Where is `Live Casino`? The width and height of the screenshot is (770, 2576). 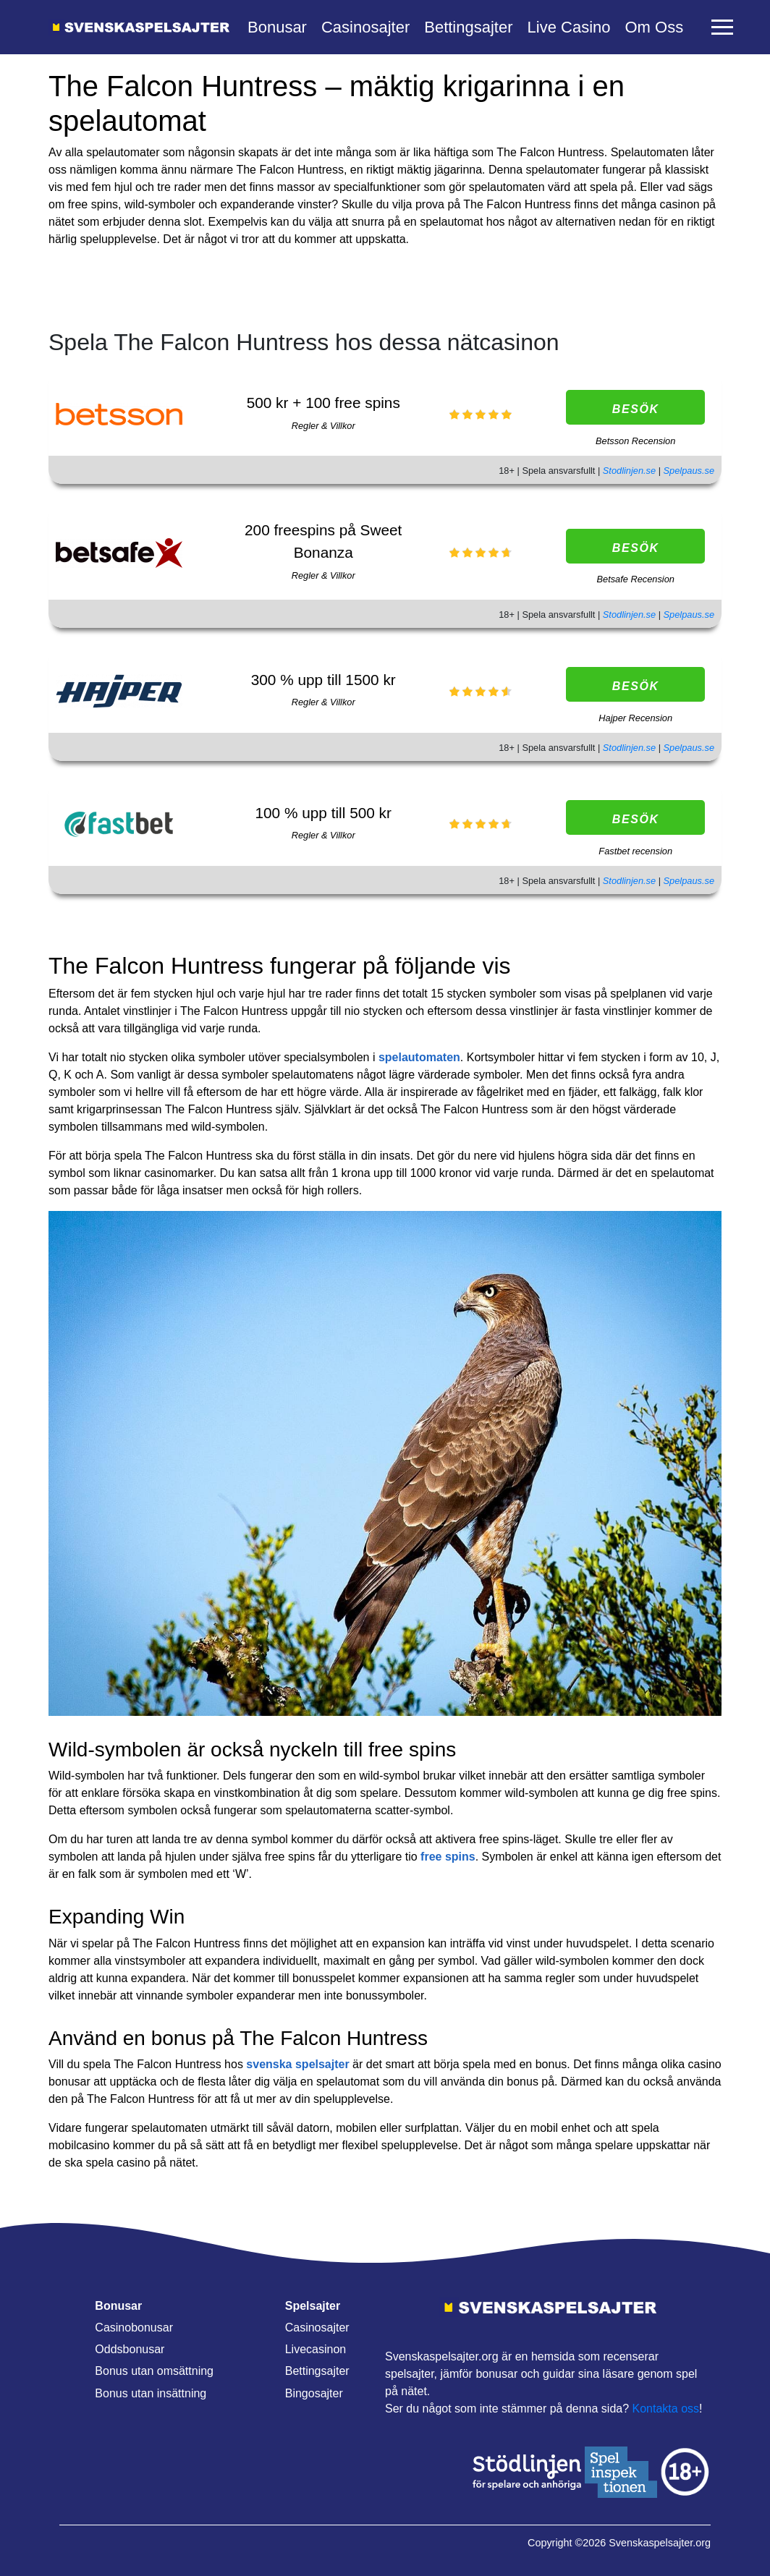
Live Casino is located at coordinates (569, 27).